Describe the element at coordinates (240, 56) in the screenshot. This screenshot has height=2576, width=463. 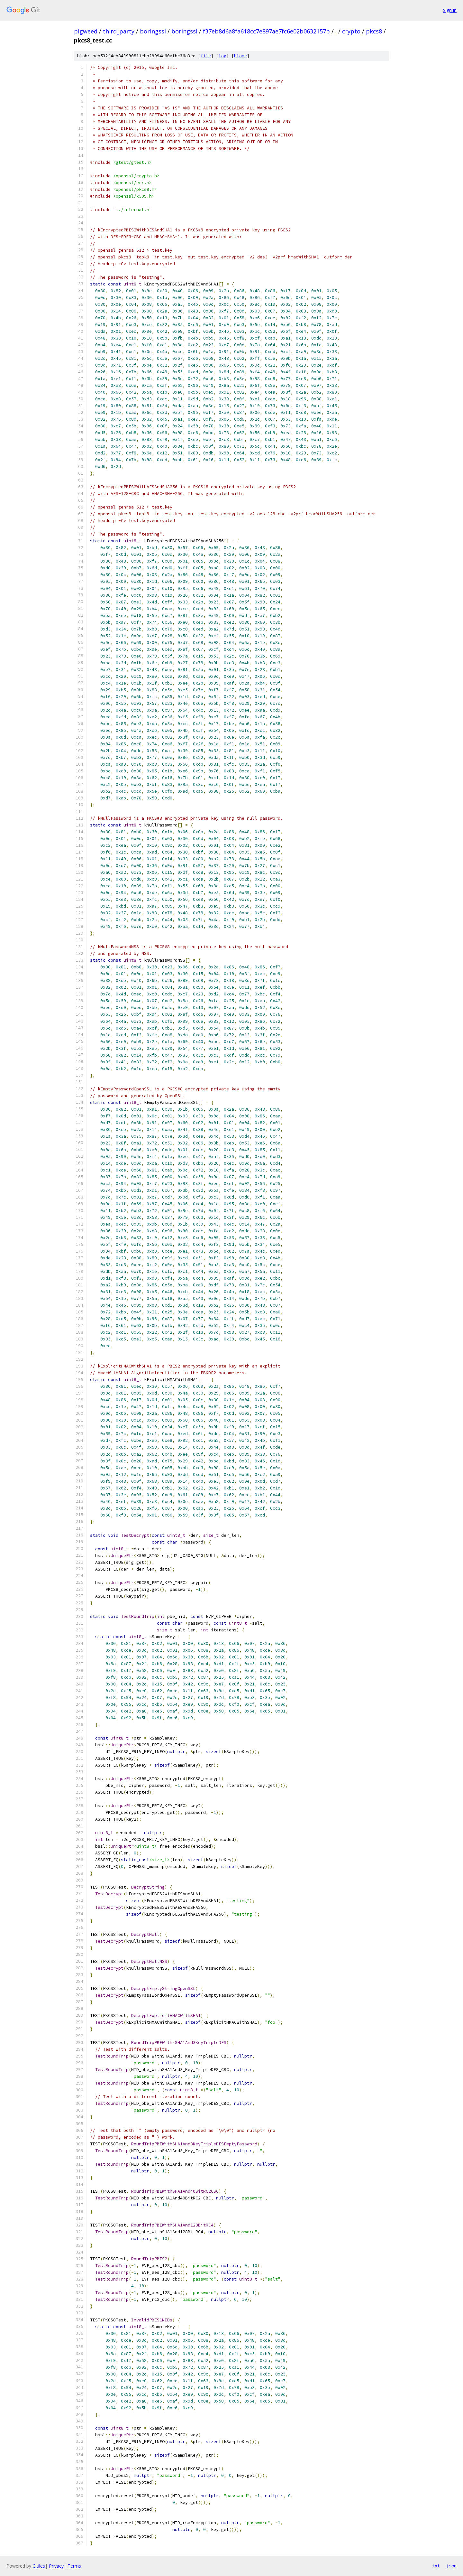
I see `blame` at that location.